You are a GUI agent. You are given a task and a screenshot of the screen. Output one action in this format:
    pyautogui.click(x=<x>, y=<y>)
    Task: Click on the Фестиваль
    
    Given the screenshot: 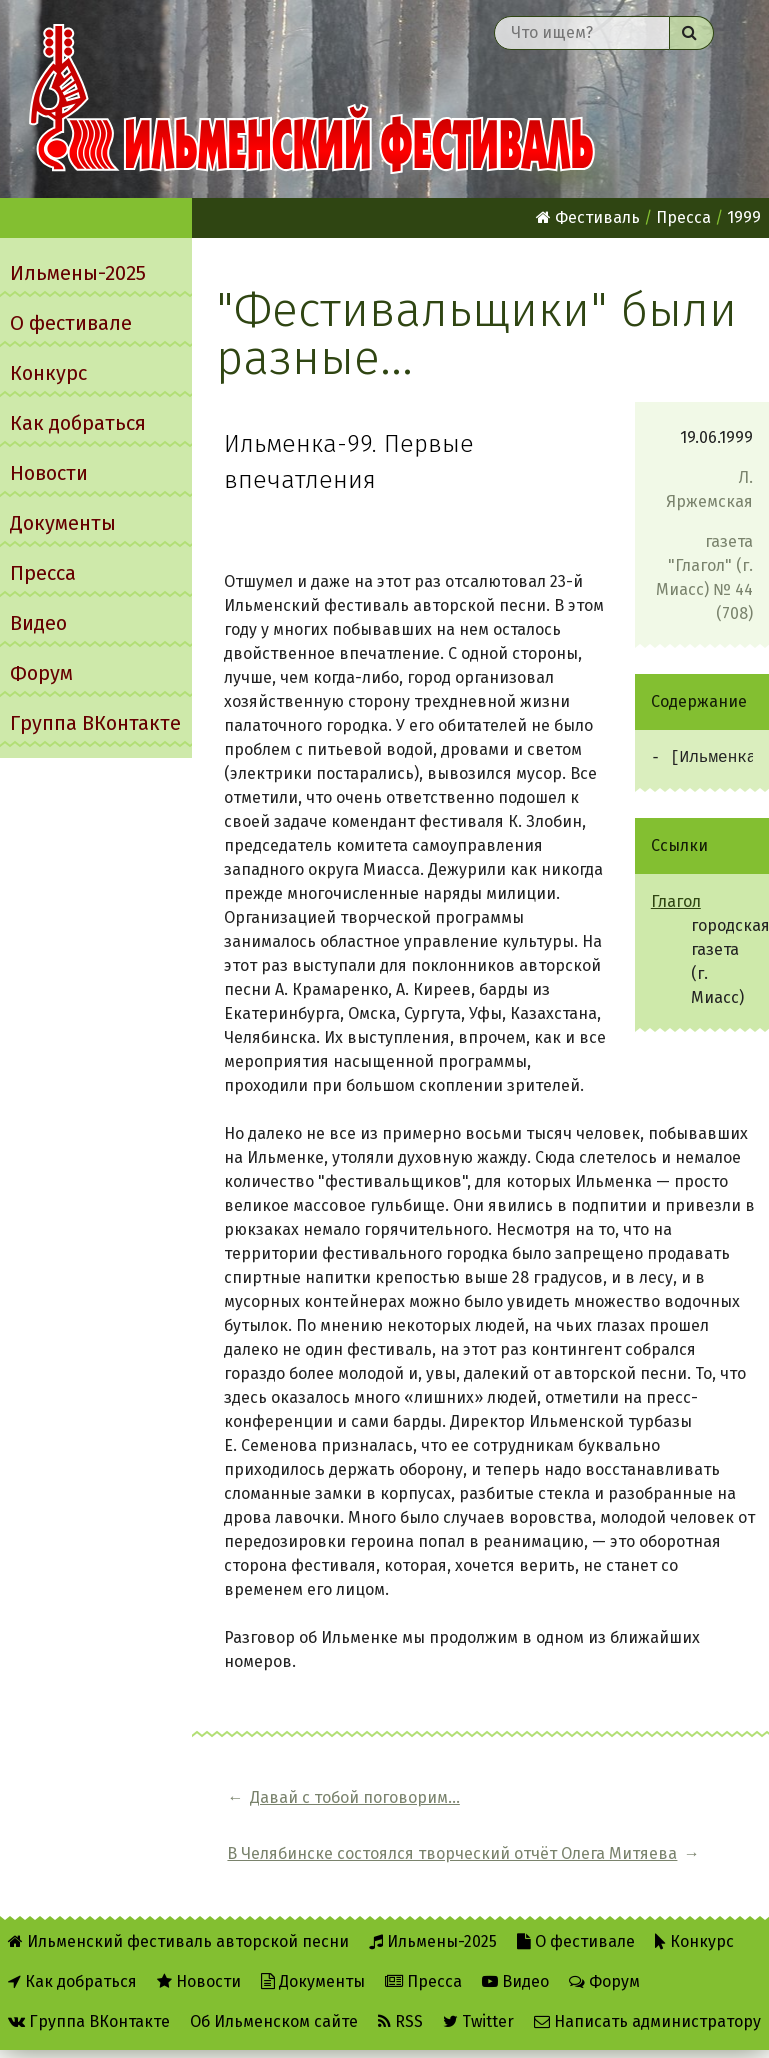 What is the action you would take?
    pyautogui.click(x=588, y=217)
    